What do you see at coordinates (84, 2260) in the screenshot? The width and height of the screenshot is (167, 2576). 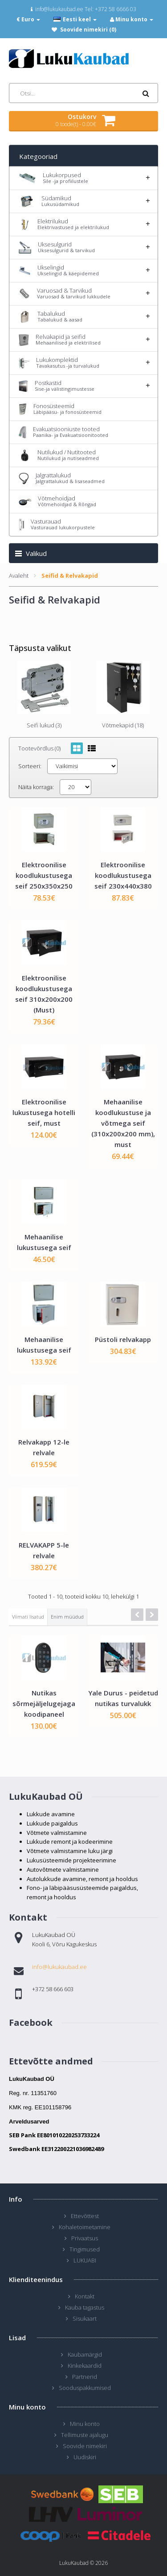 I see `LUKUABI` at bounding box center [84, 2260].